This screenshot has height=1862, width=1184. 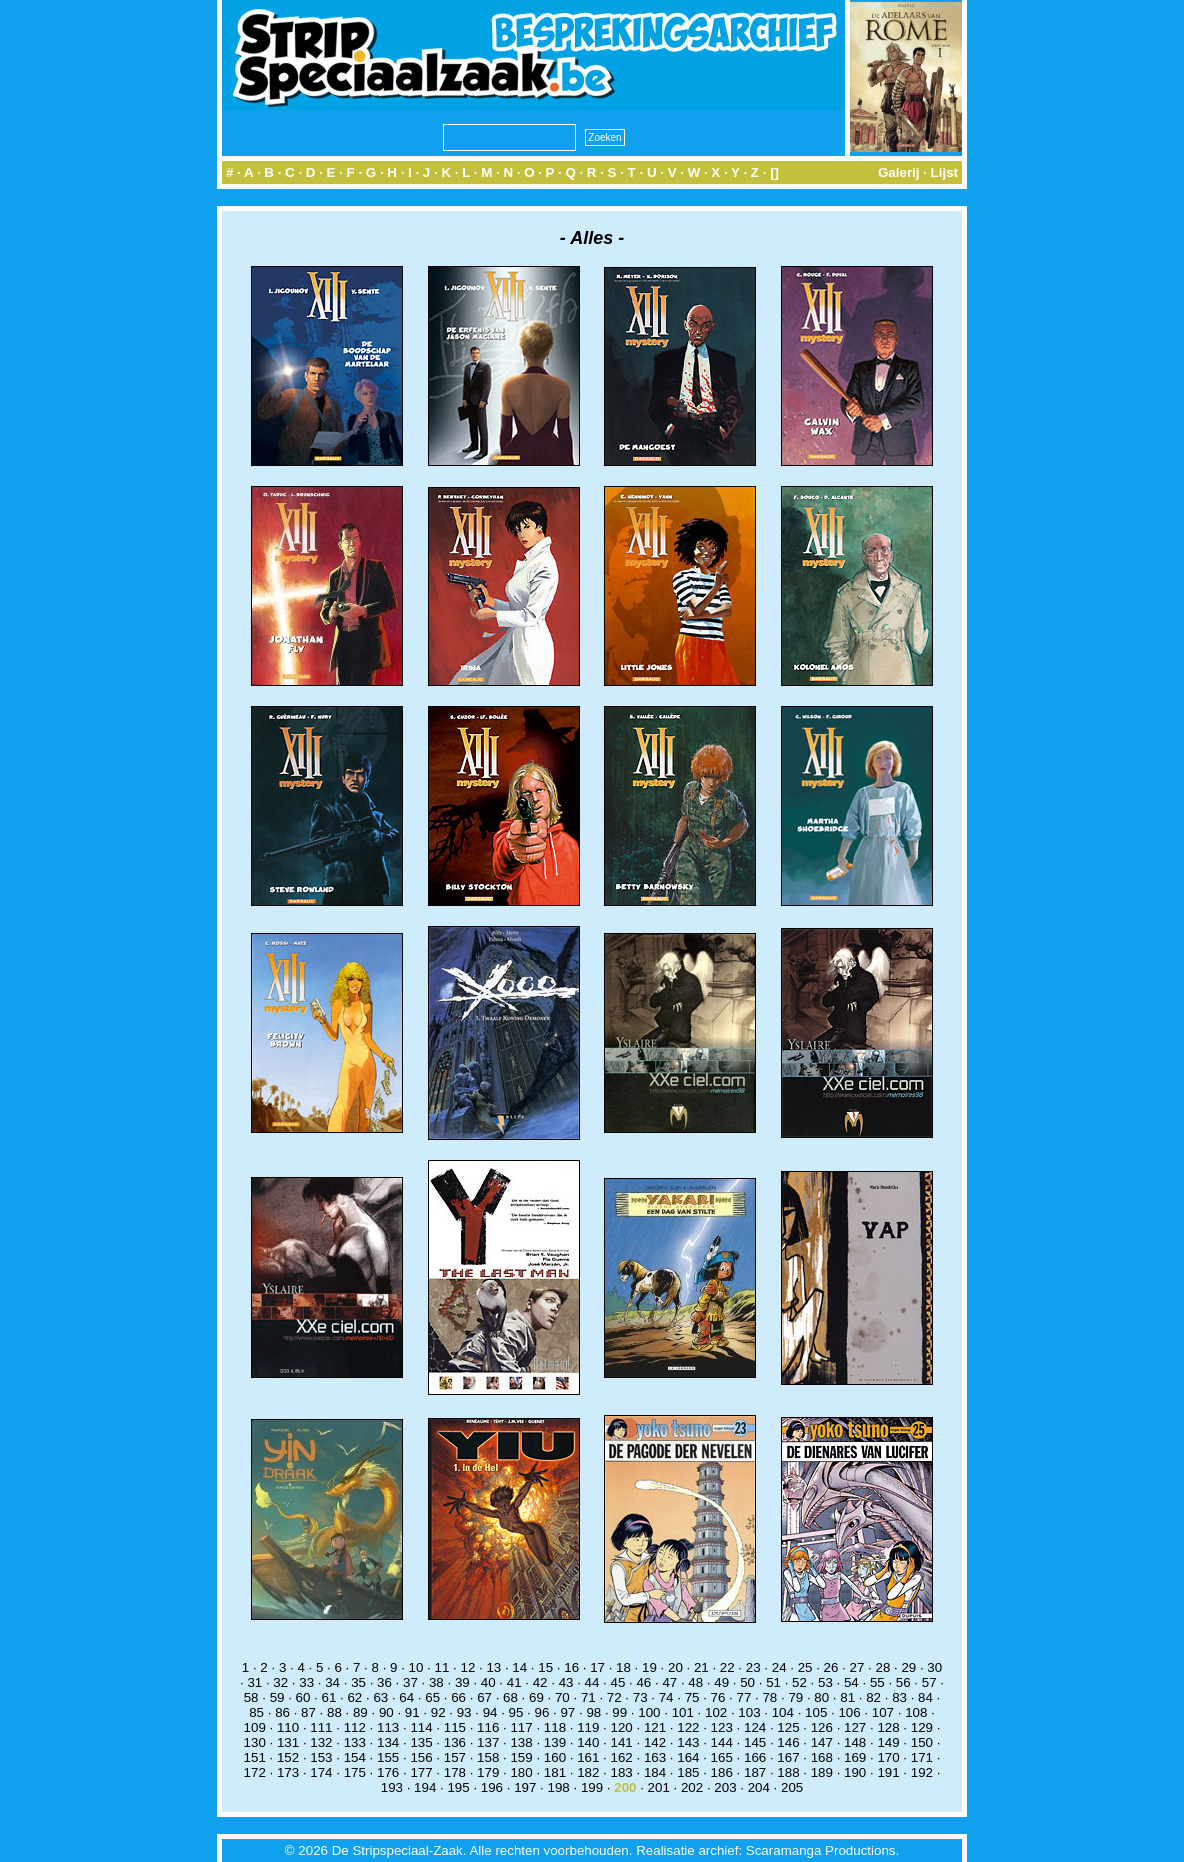 What do you see at coordinates (825, 1682) in the screenshot?
I see `53` at bounding box center [825, 1682].